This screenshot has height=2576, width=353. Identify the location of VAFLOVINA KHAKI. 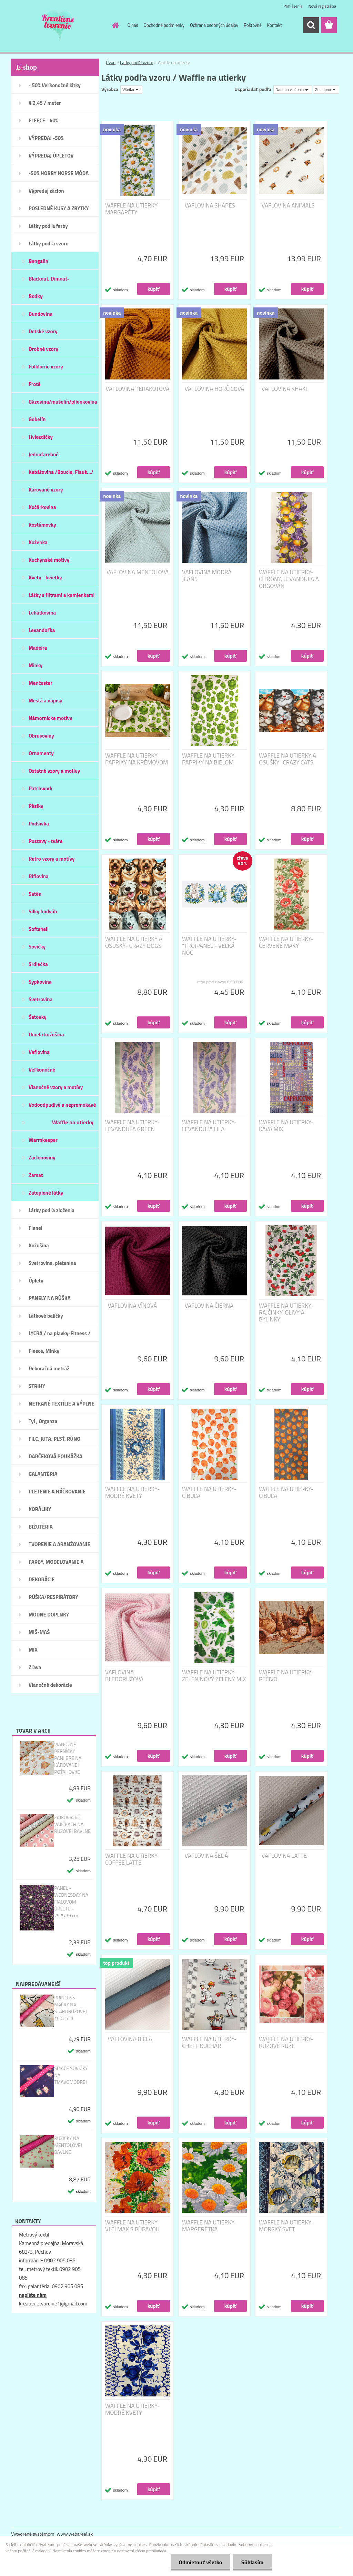
(284, 388).